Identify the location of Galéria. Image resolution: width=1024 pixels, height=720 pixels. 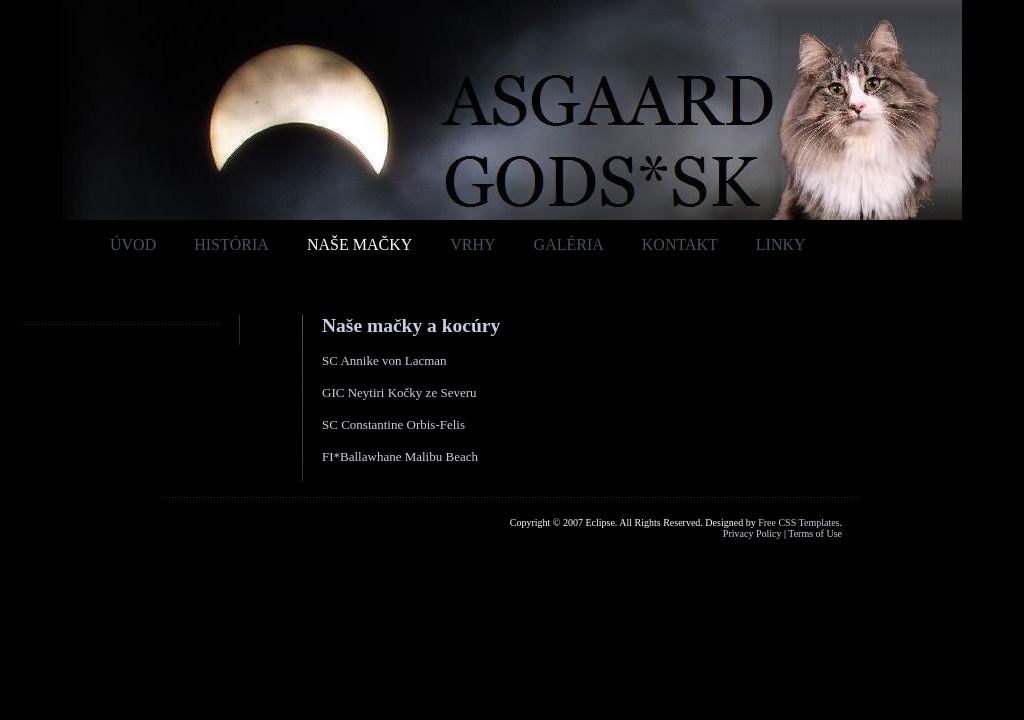
(569, 244).